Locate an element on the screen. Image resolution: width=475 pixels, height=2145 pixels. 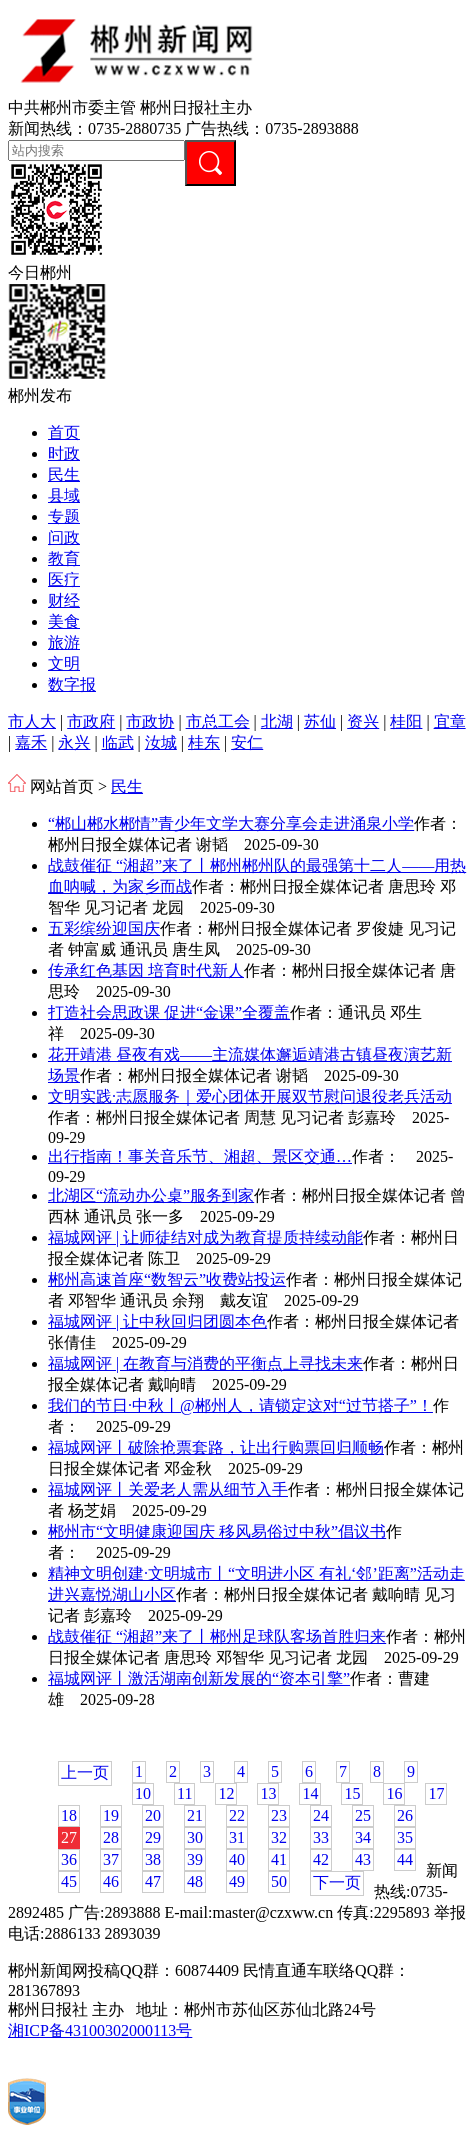
27 is located at coordinates (69, 1837).